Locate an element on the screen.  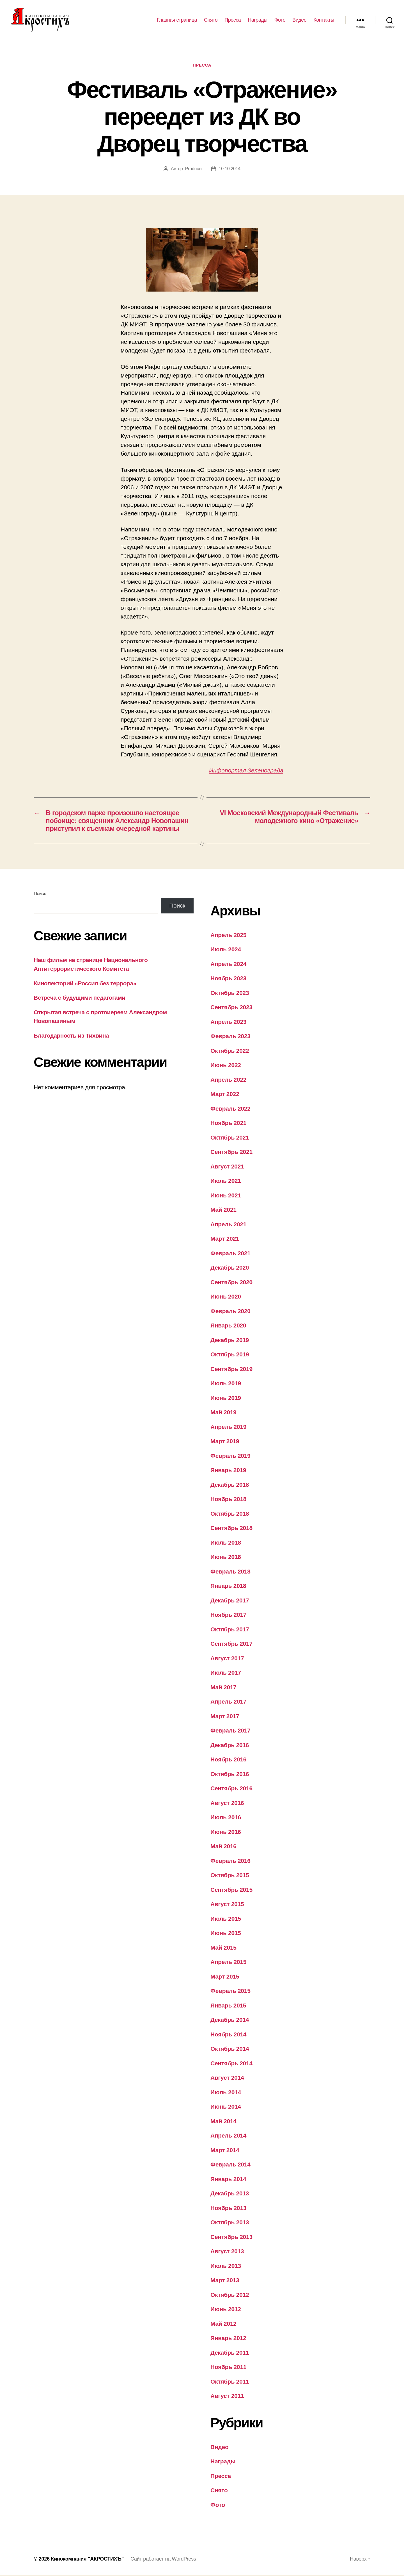
Август 2015 is located at coordinates (227, 1905).